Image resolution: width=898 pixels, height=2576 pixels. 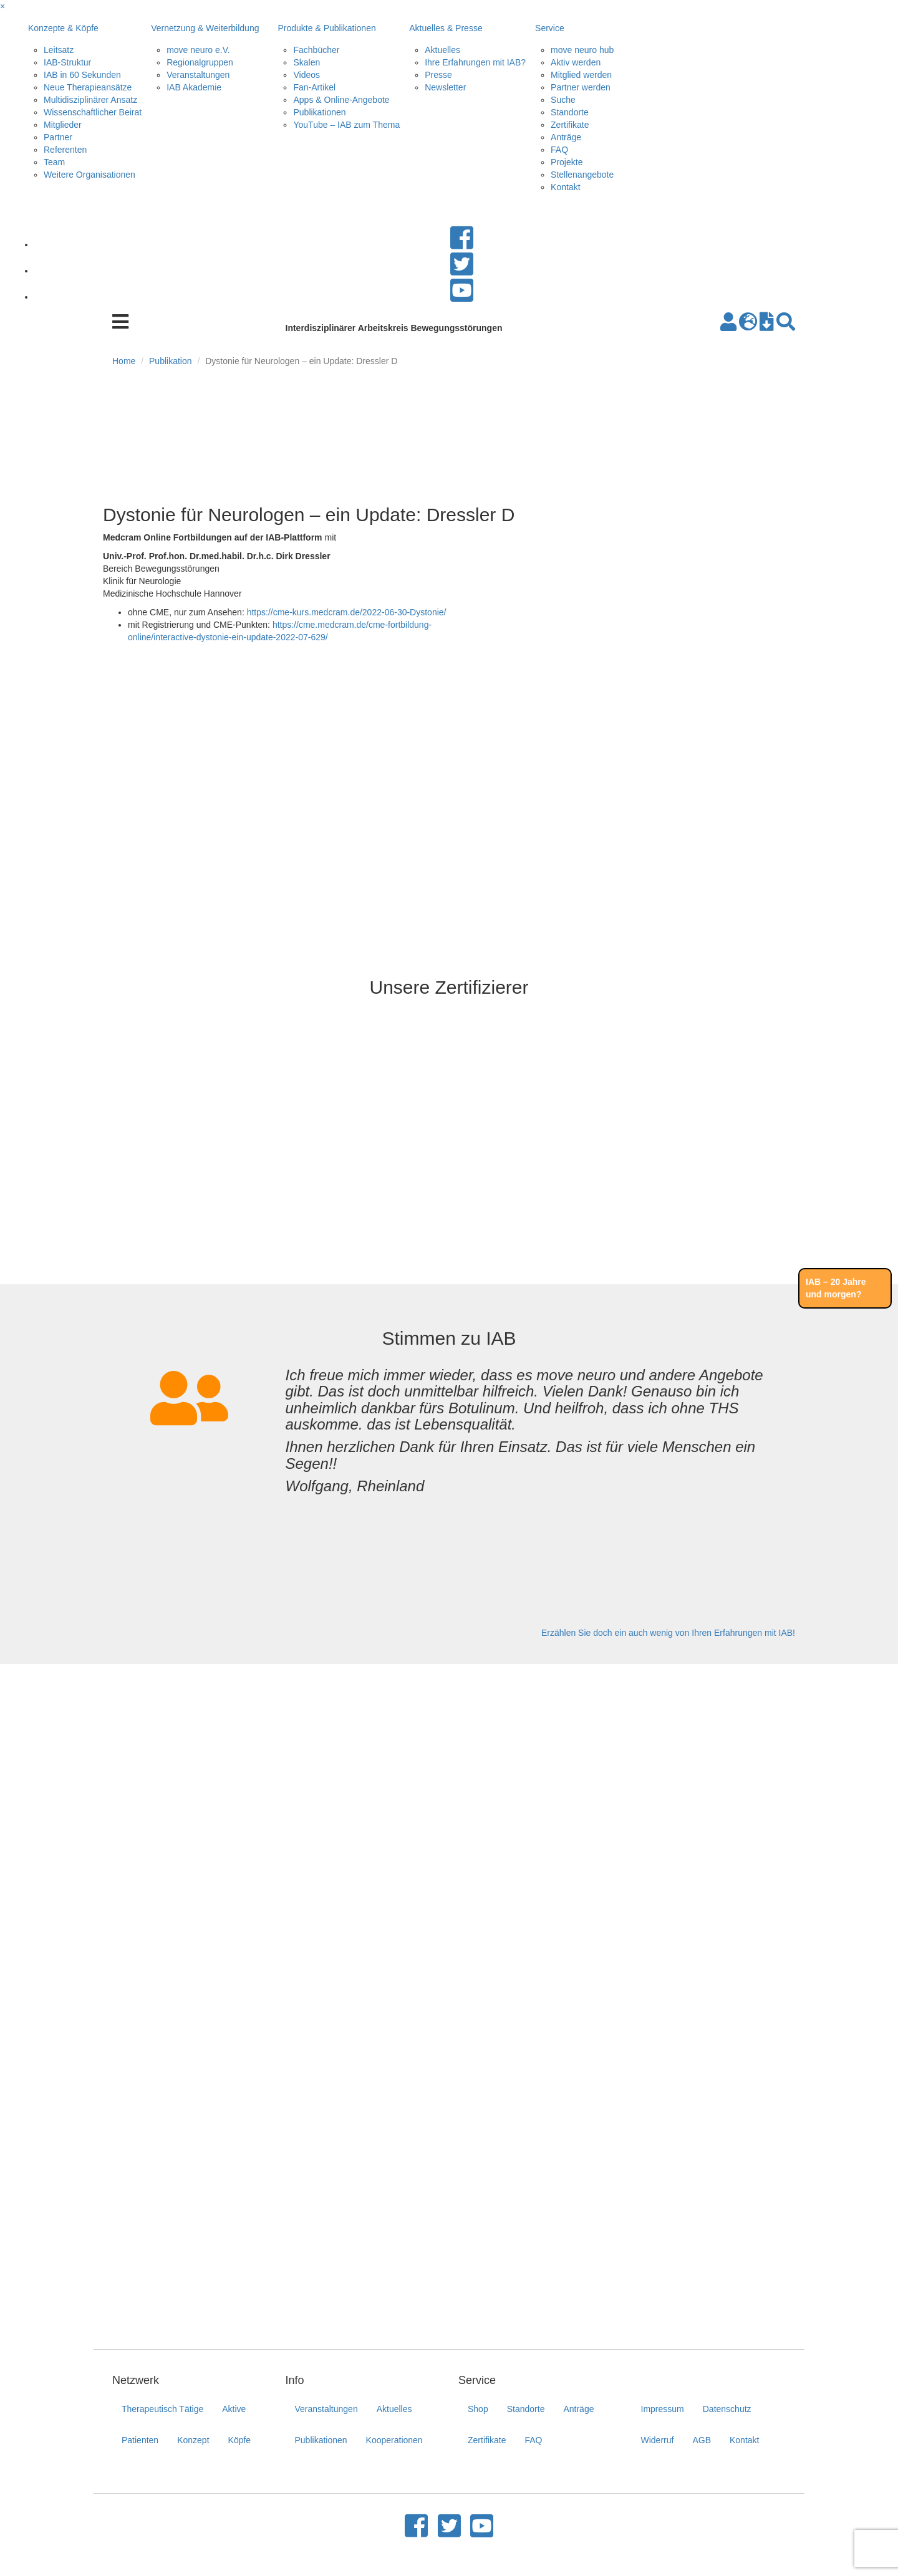 I want to click on Datenschutz, so click(x=727, y=2409).